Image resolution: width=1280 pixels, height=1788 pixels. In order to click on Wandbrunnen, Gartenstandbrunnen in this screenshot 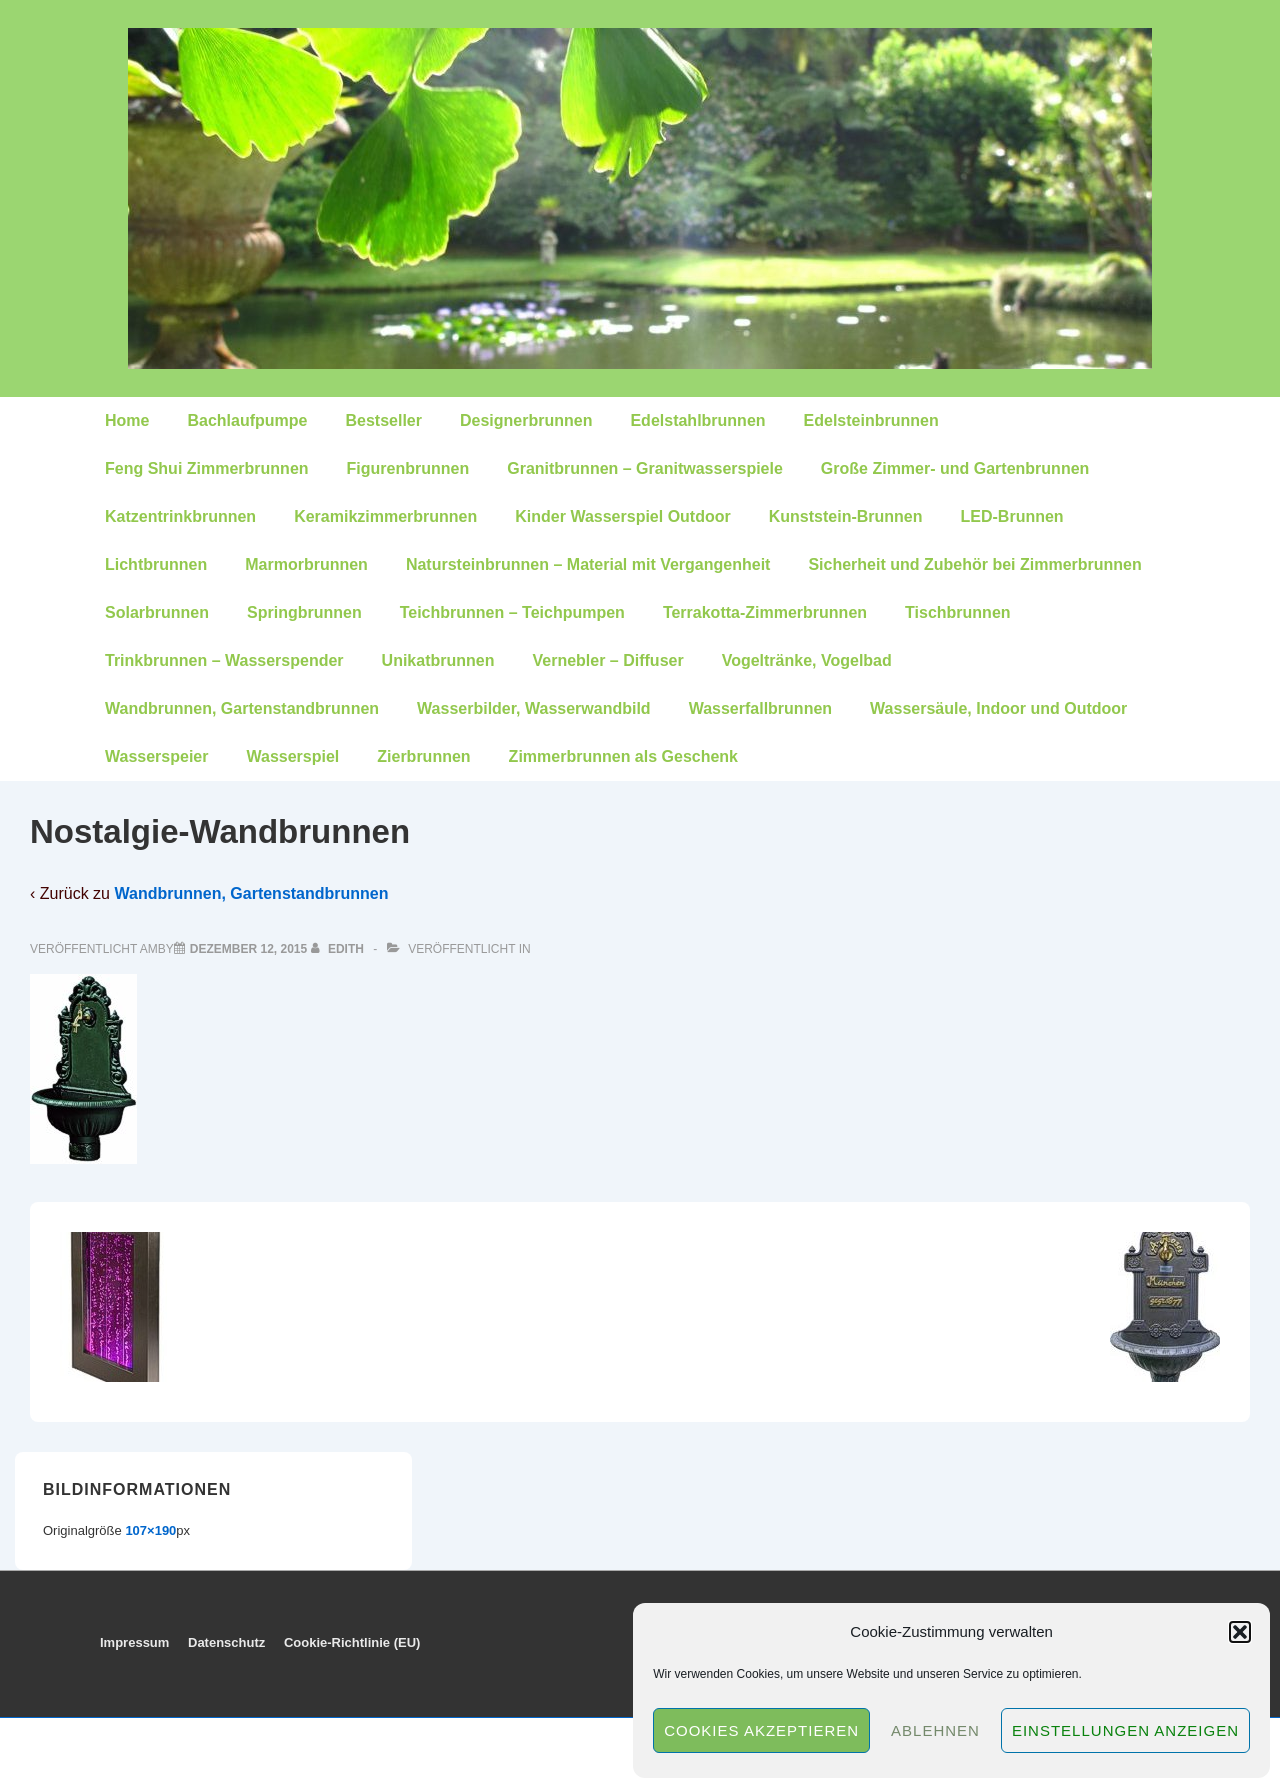, I will do `click(242, 708)`.